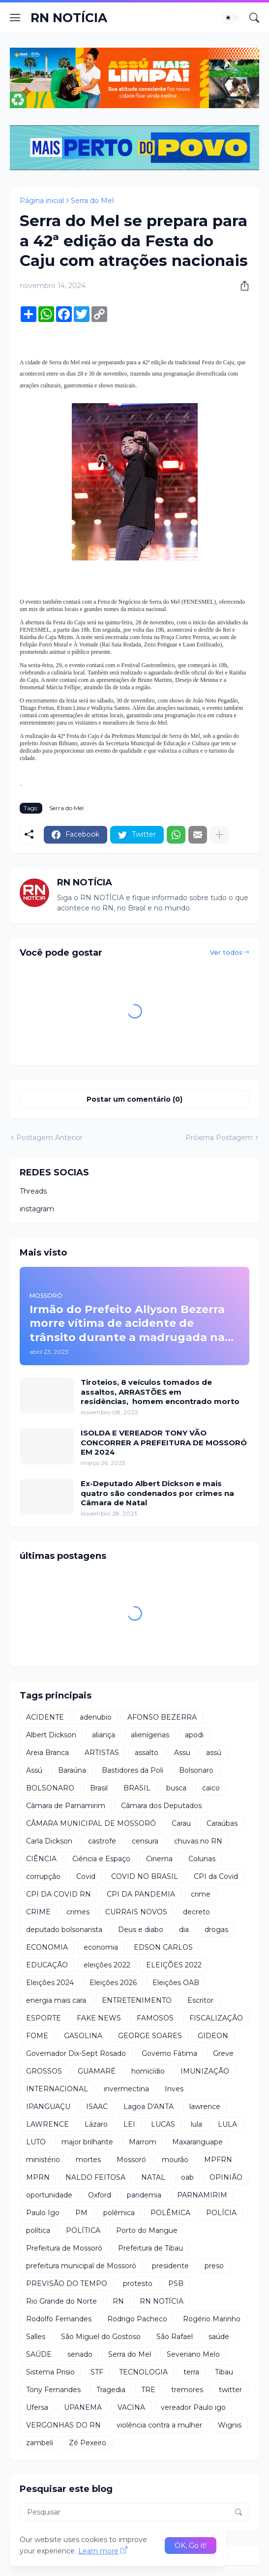  Describe the element at coordinates (43, 2018) in the screenshot. I see `ESPORTE` at that location.